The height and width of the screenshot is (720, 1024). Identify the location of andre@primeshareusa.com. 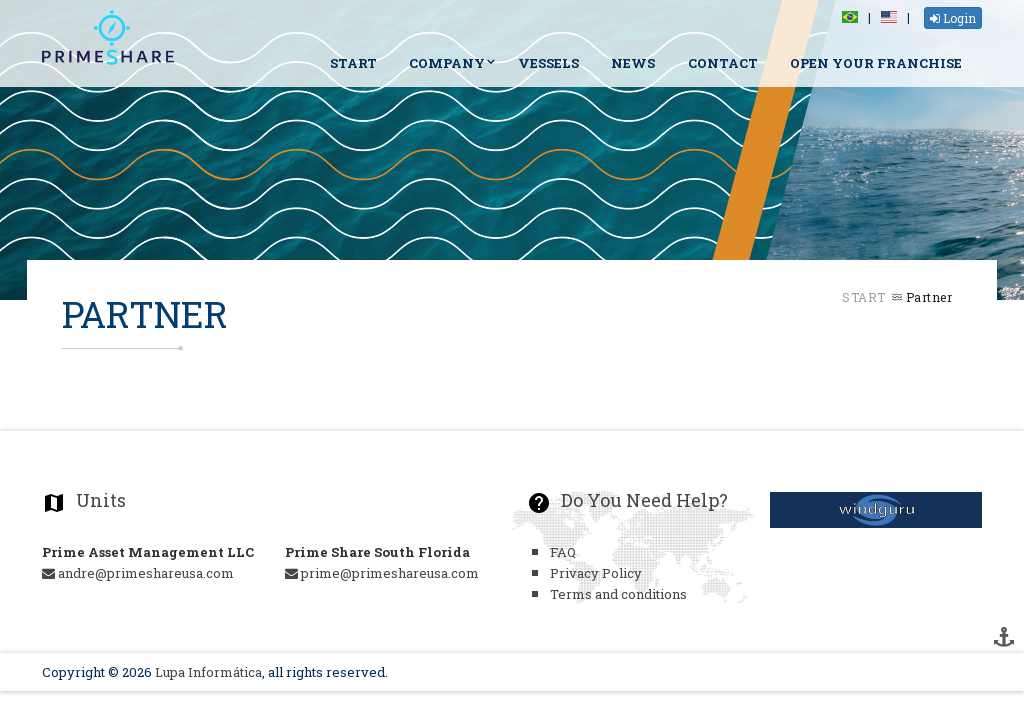
(138, 573).